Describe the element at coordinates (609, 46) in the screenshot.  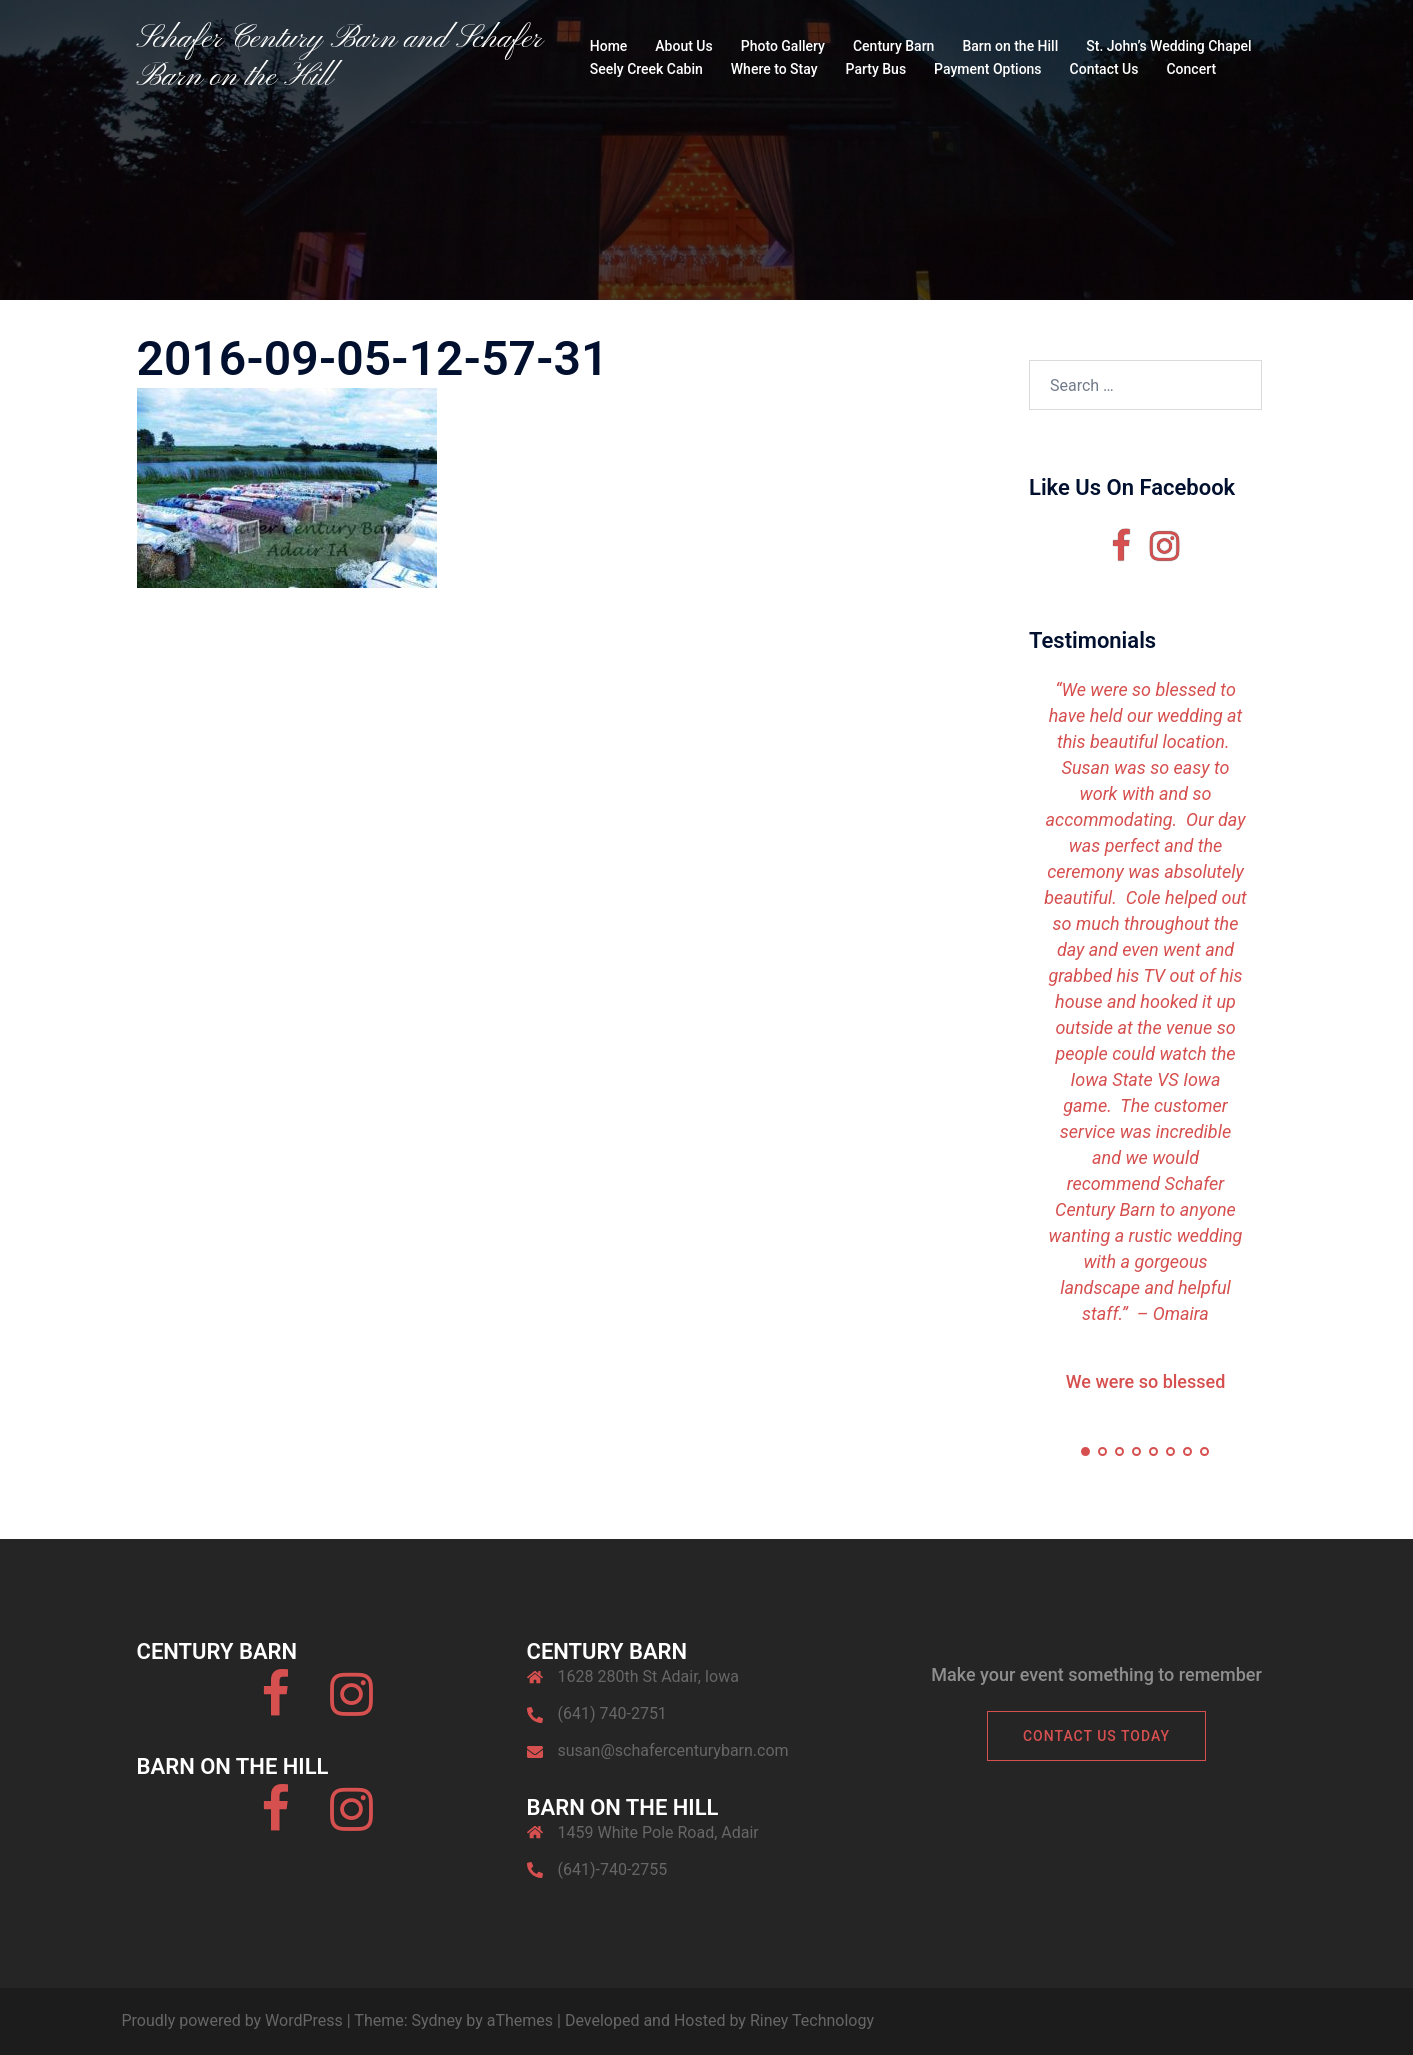
I see `Home` at that location.